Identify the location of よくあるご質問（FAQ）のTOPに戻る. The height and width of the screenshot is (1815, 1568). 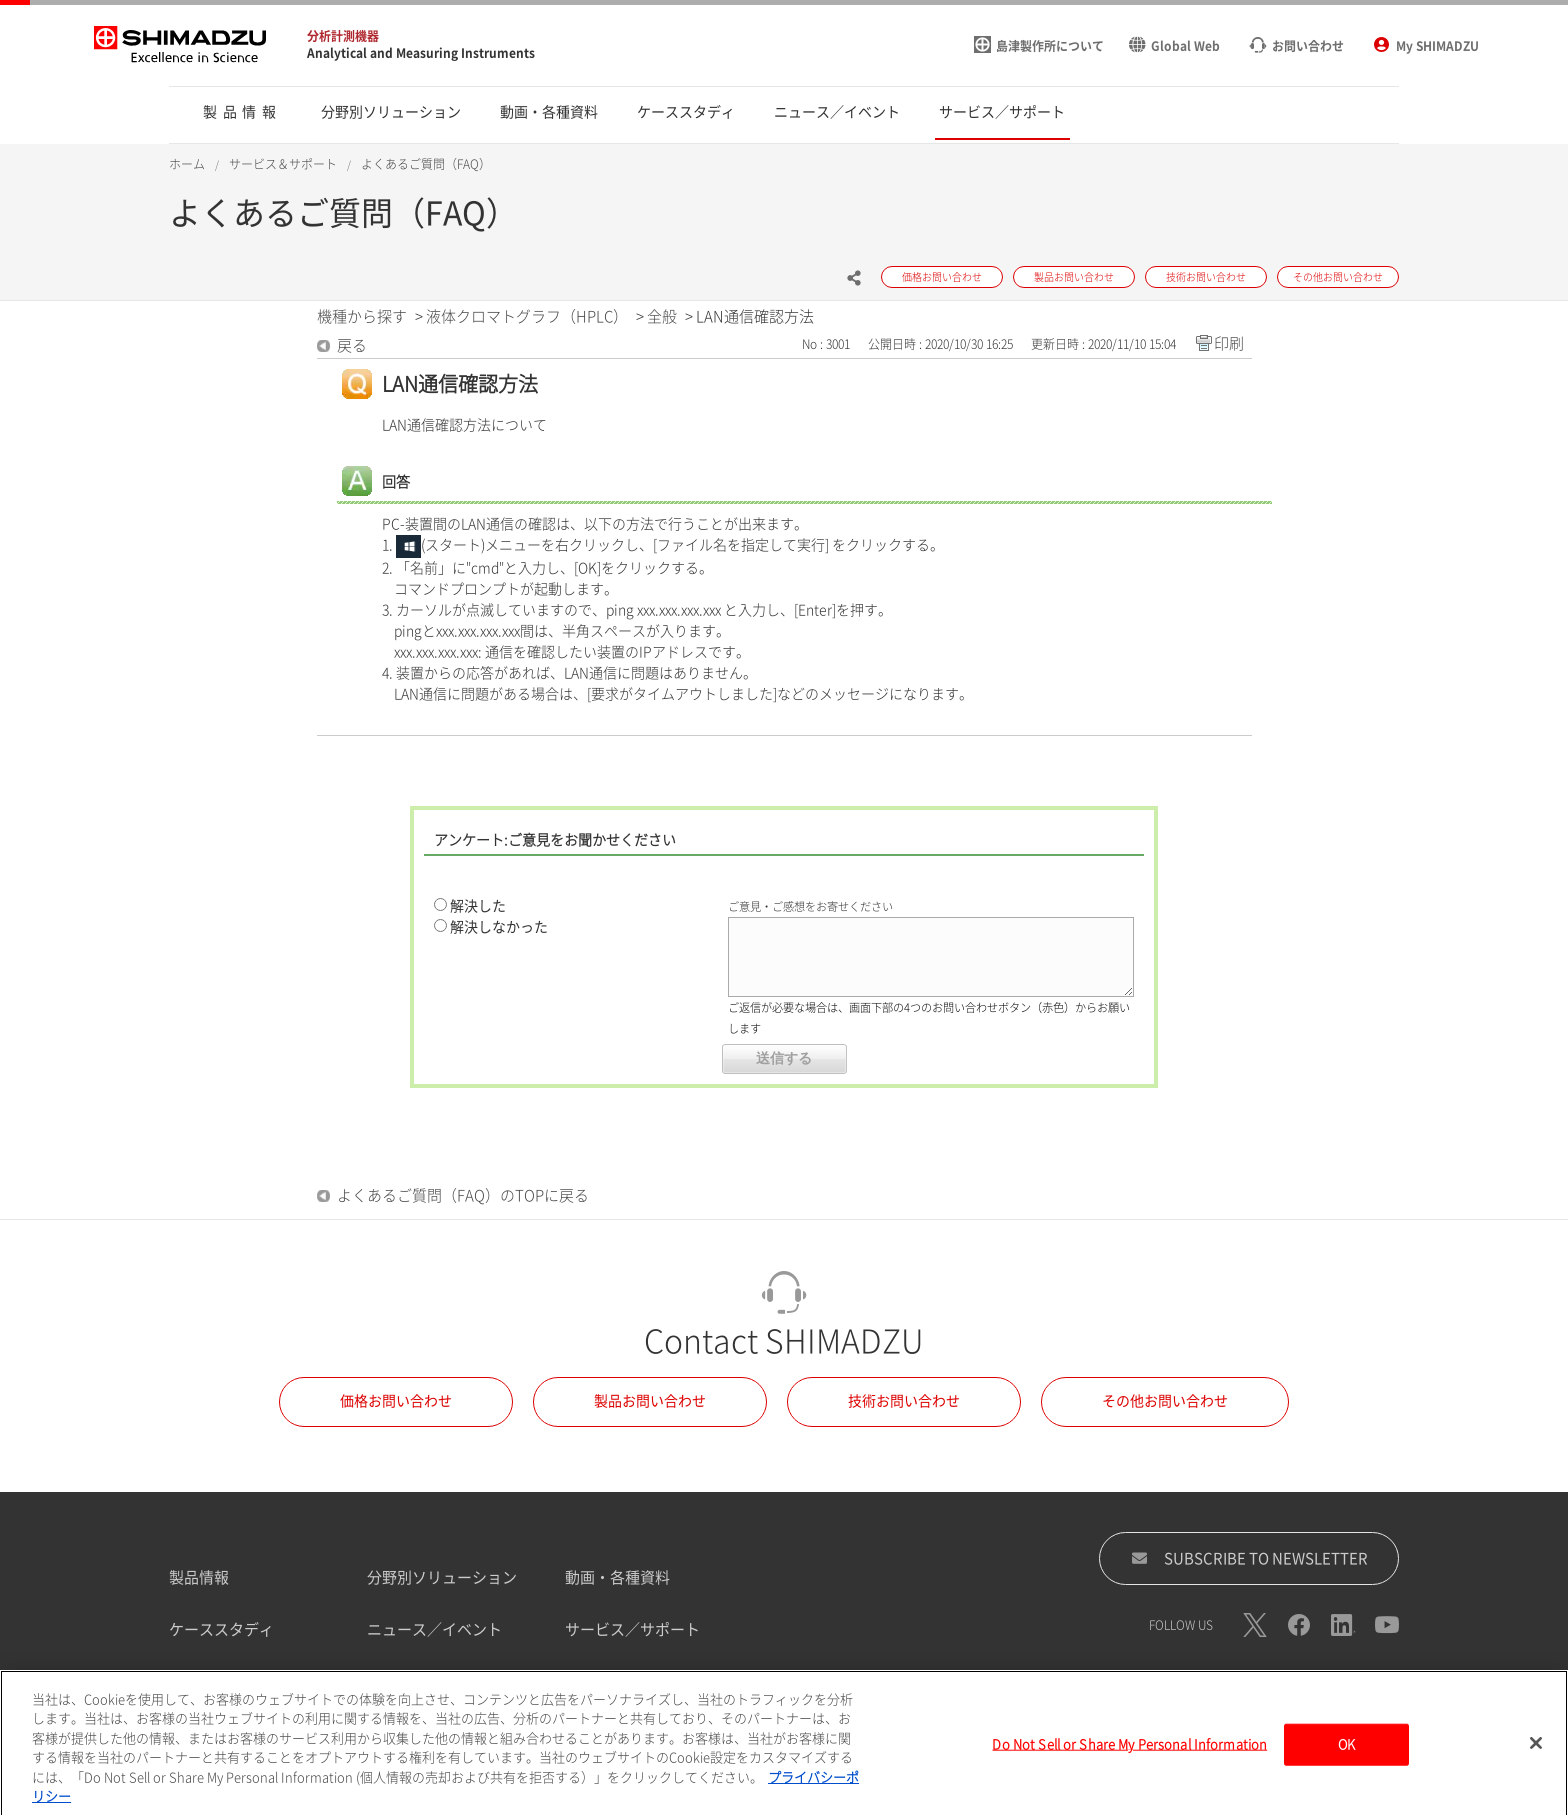
(463, 1195).